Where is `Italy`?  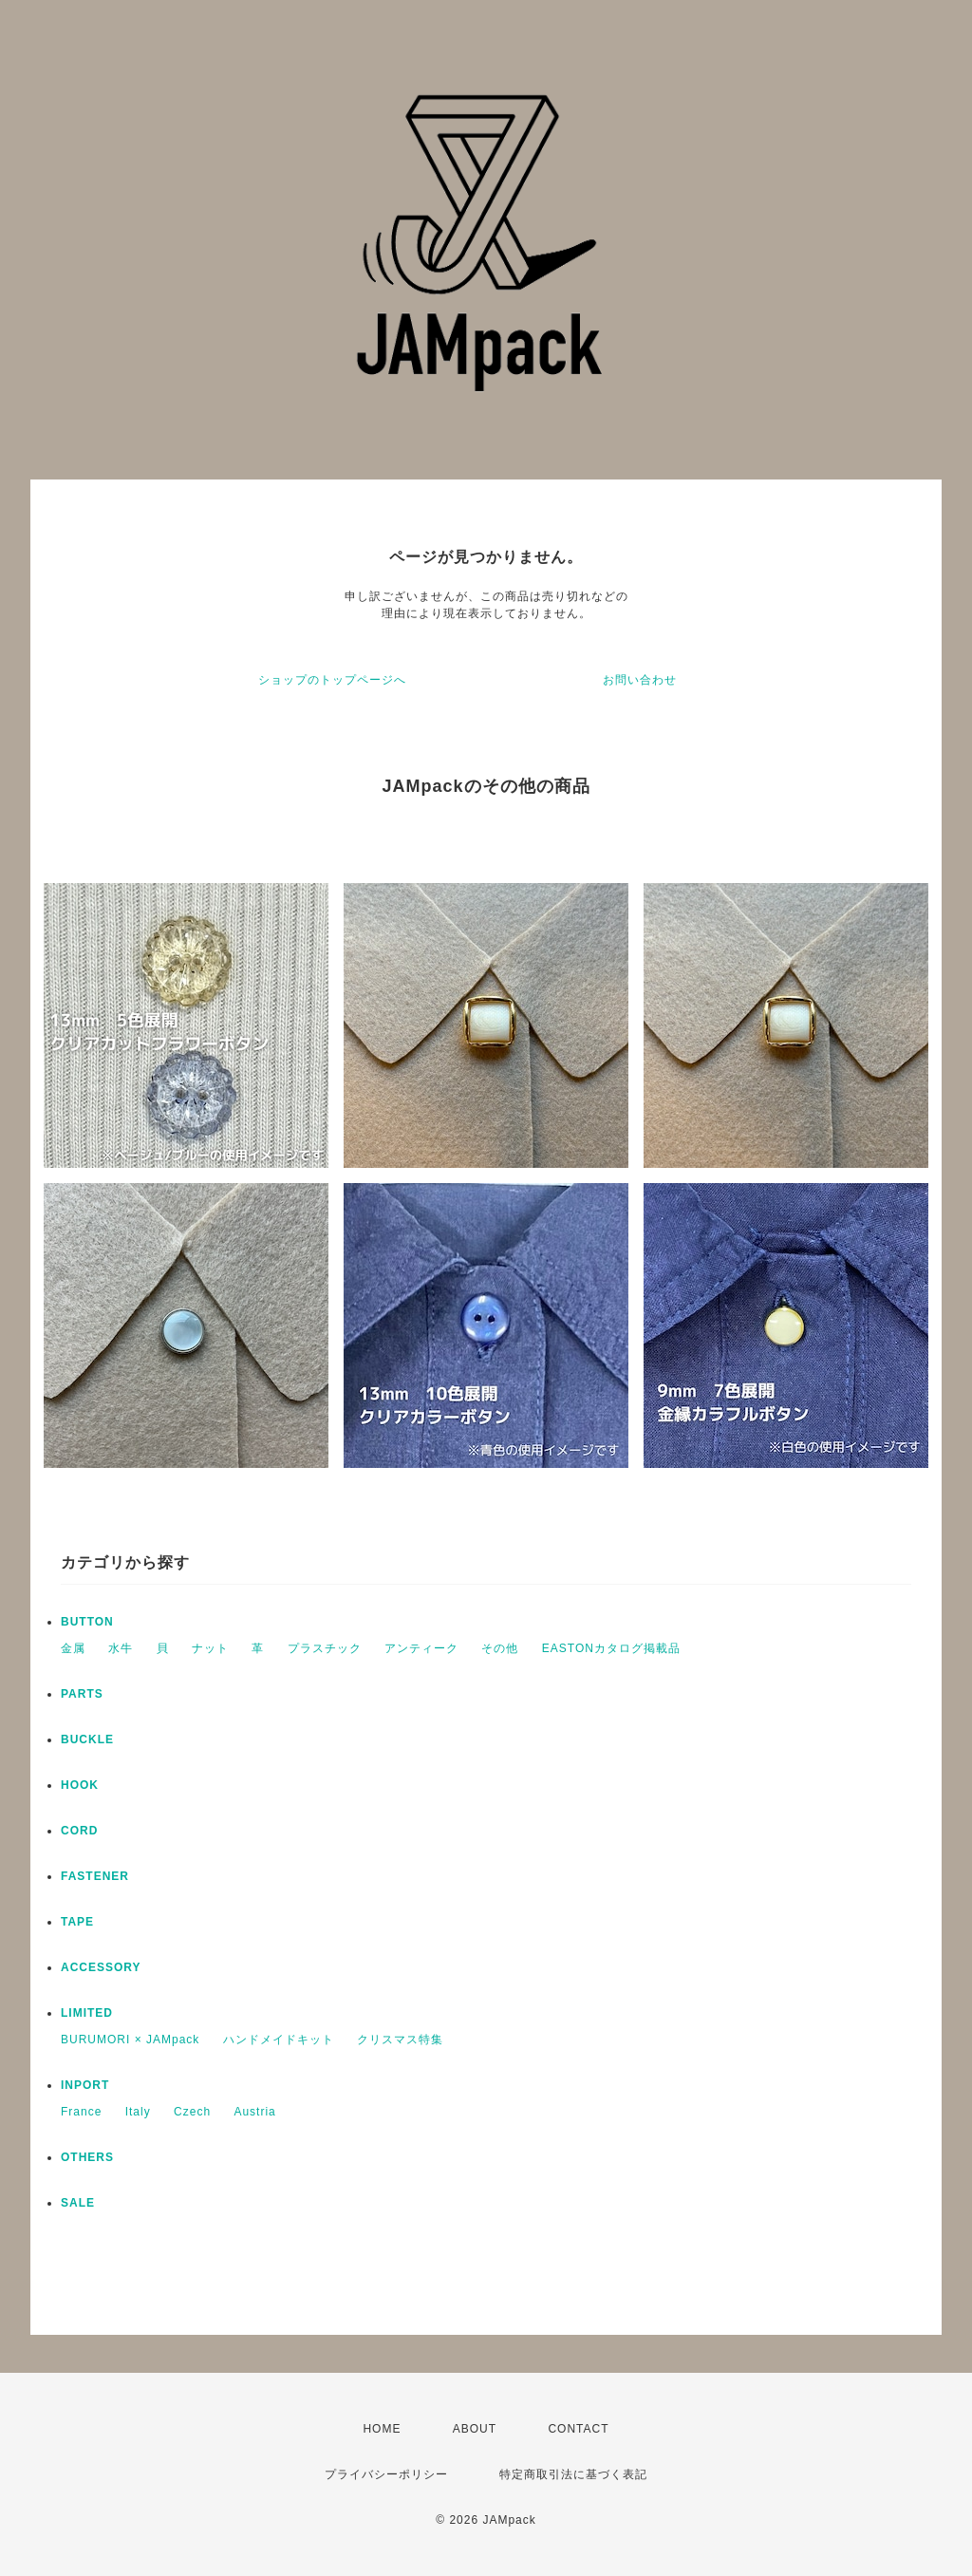 Italy is located at coordinates (138, 2111).